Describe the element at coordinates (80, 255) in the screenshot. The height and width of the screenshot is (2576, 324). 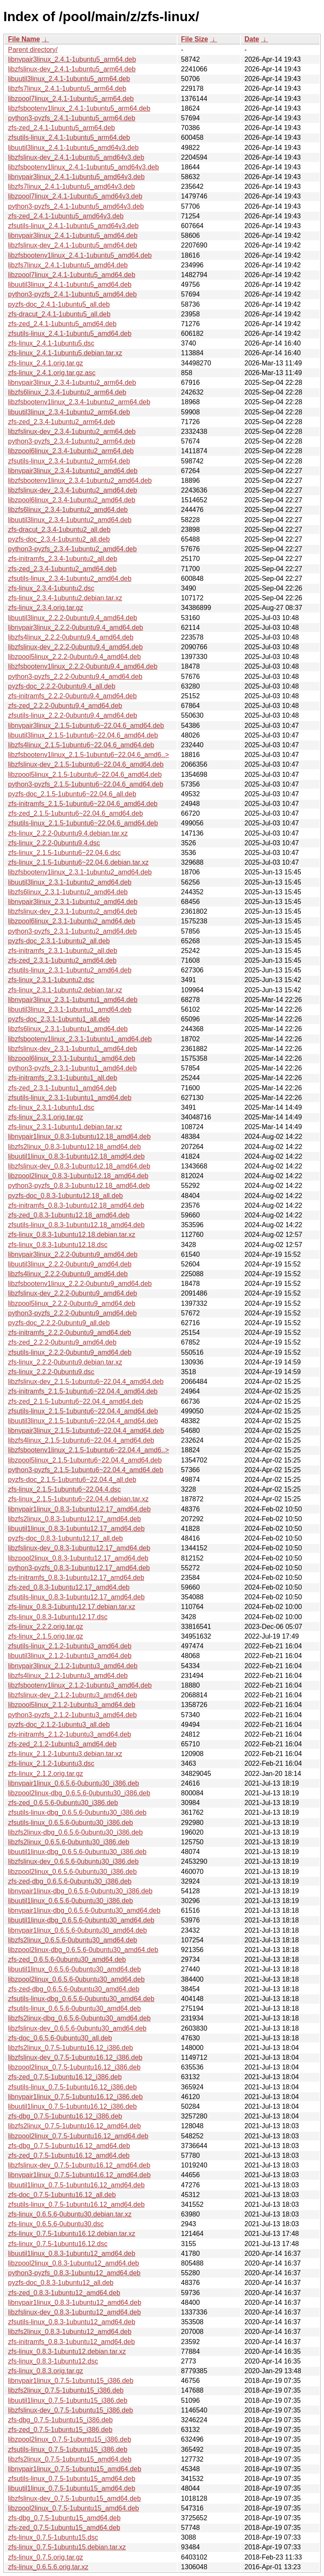
I see `libzfsbootenv1linux_2.4.1-1ubuntu5_amd64.deb` at that location.